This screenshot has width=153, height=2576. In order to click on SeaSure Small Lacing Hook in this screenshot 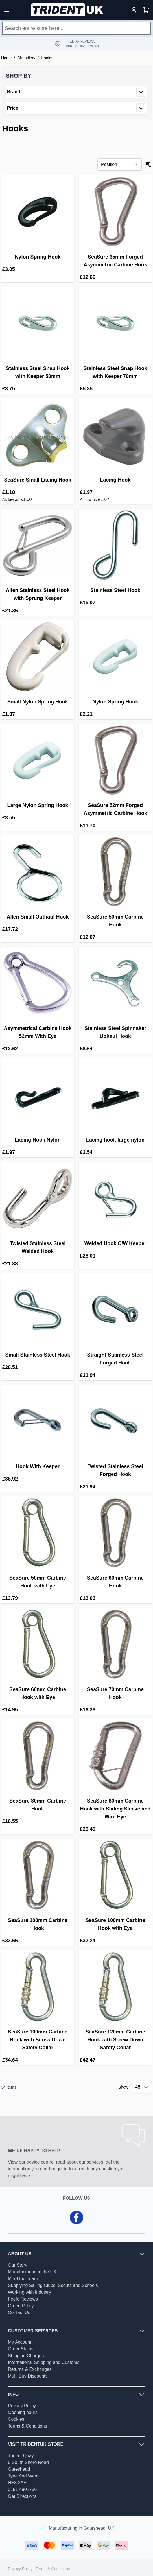, I will do `click(37, 480)`.